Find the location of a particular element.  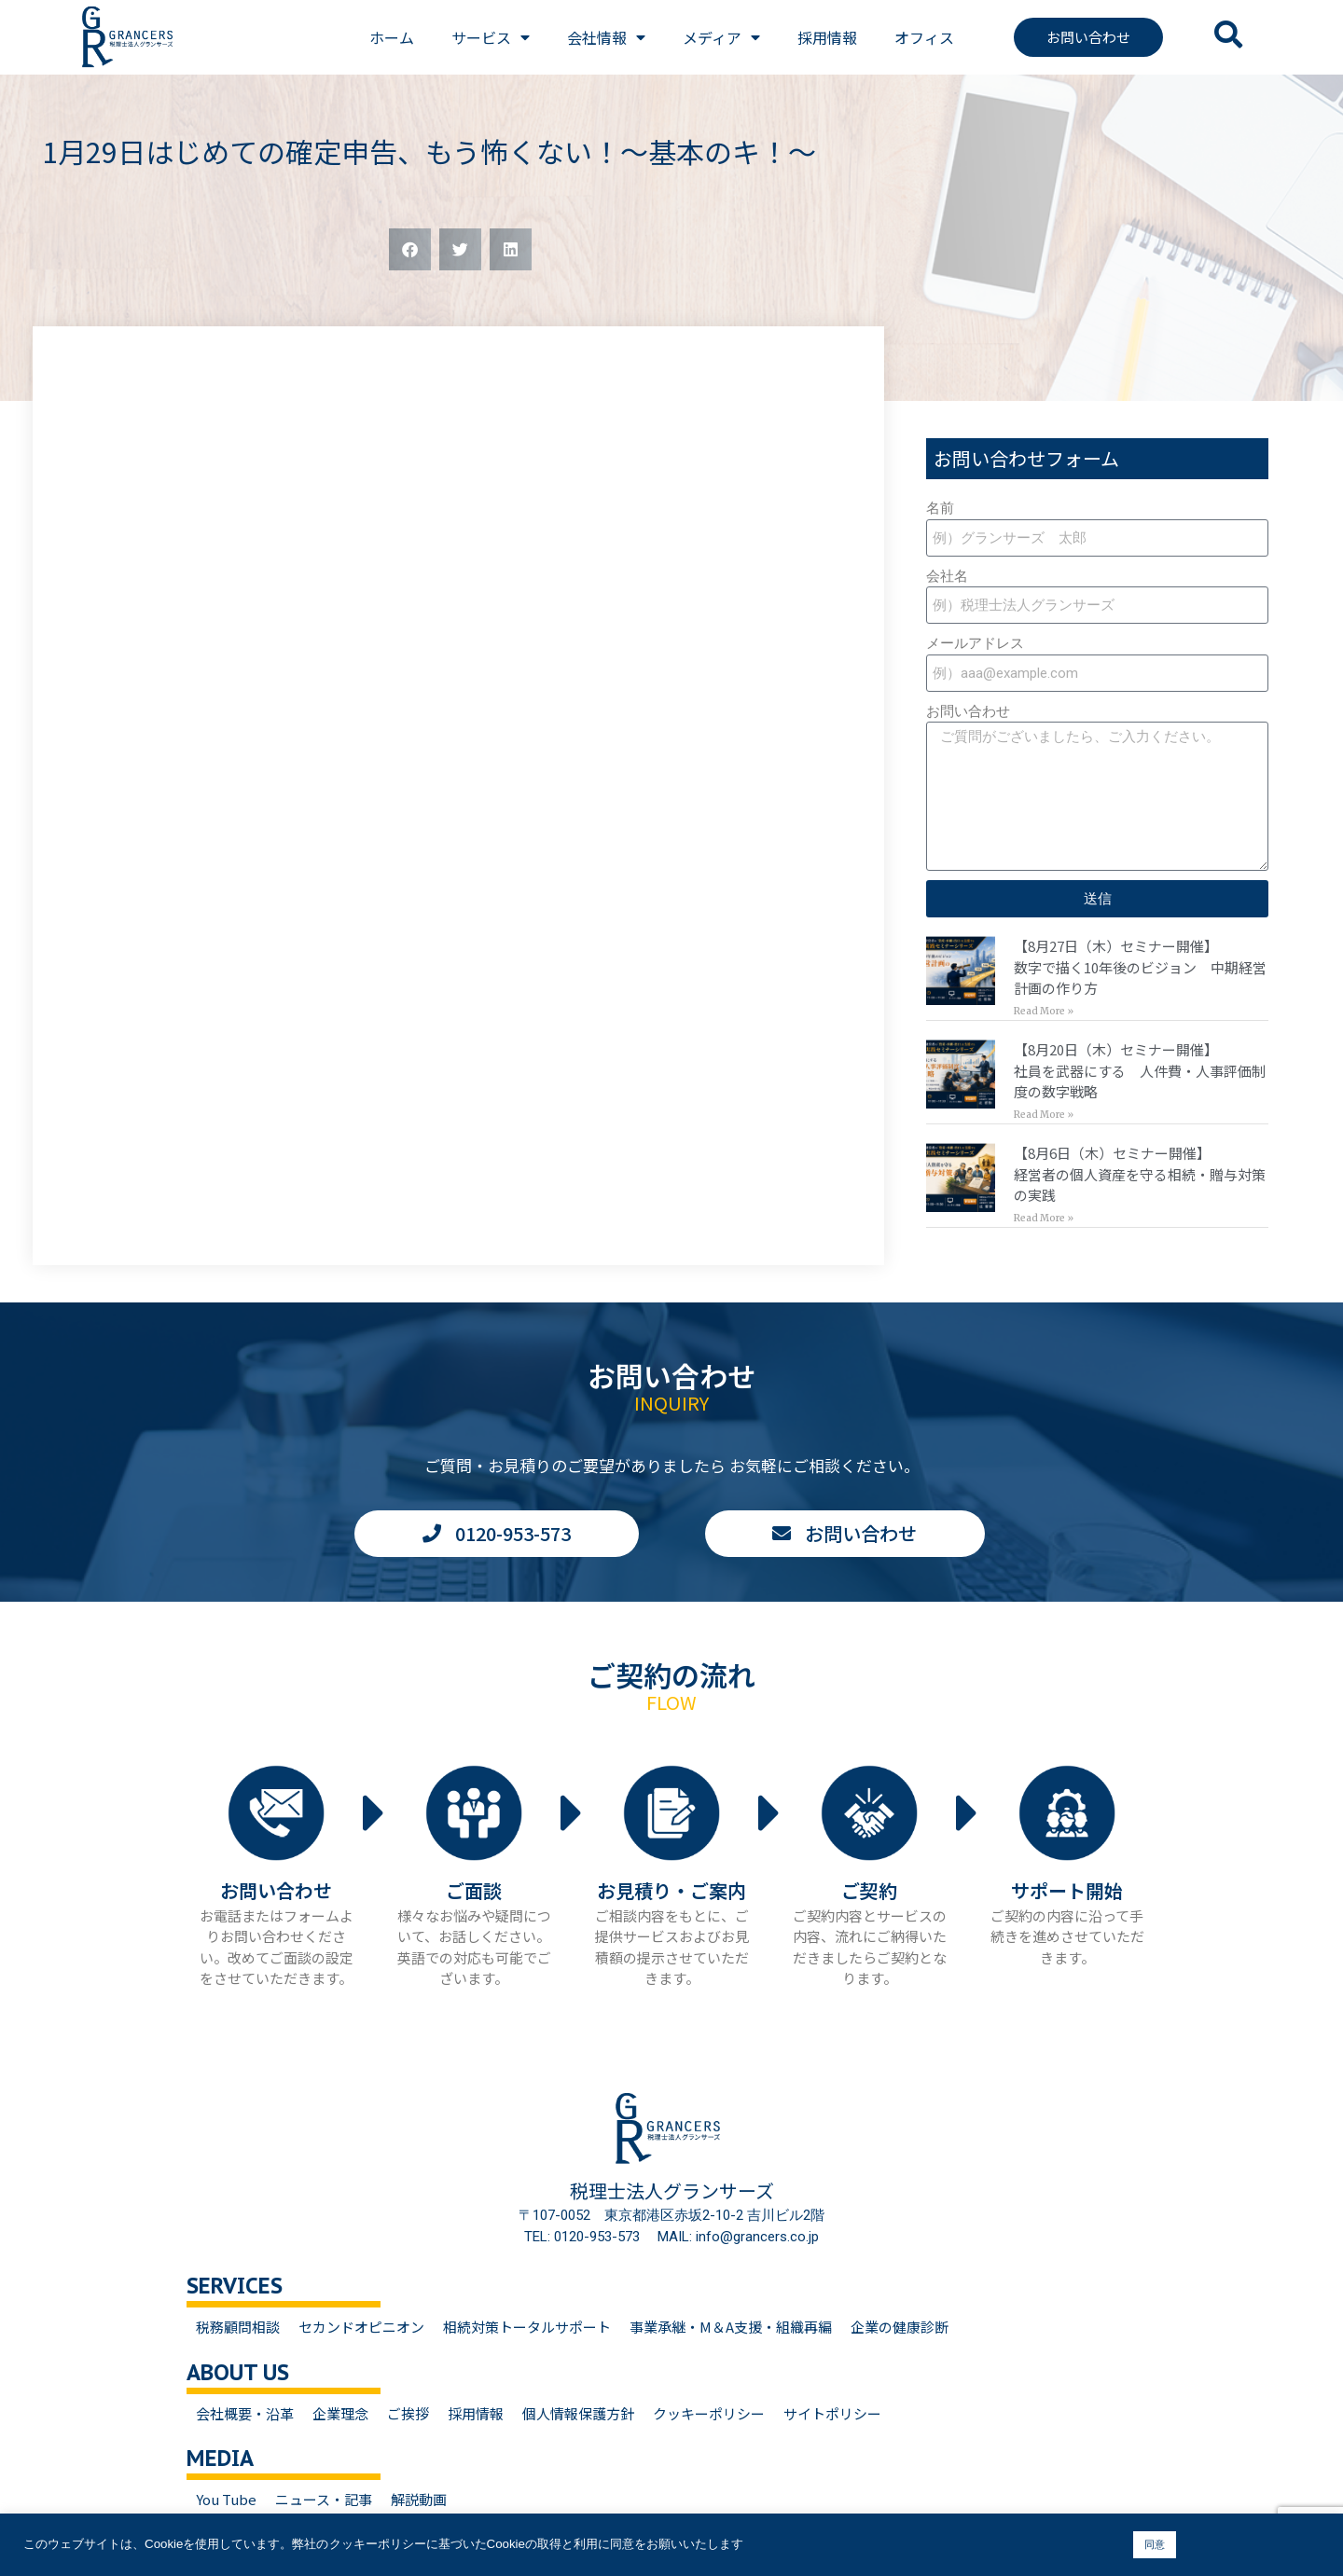

ニュース・記事 is located at coordinates (323, 2499).